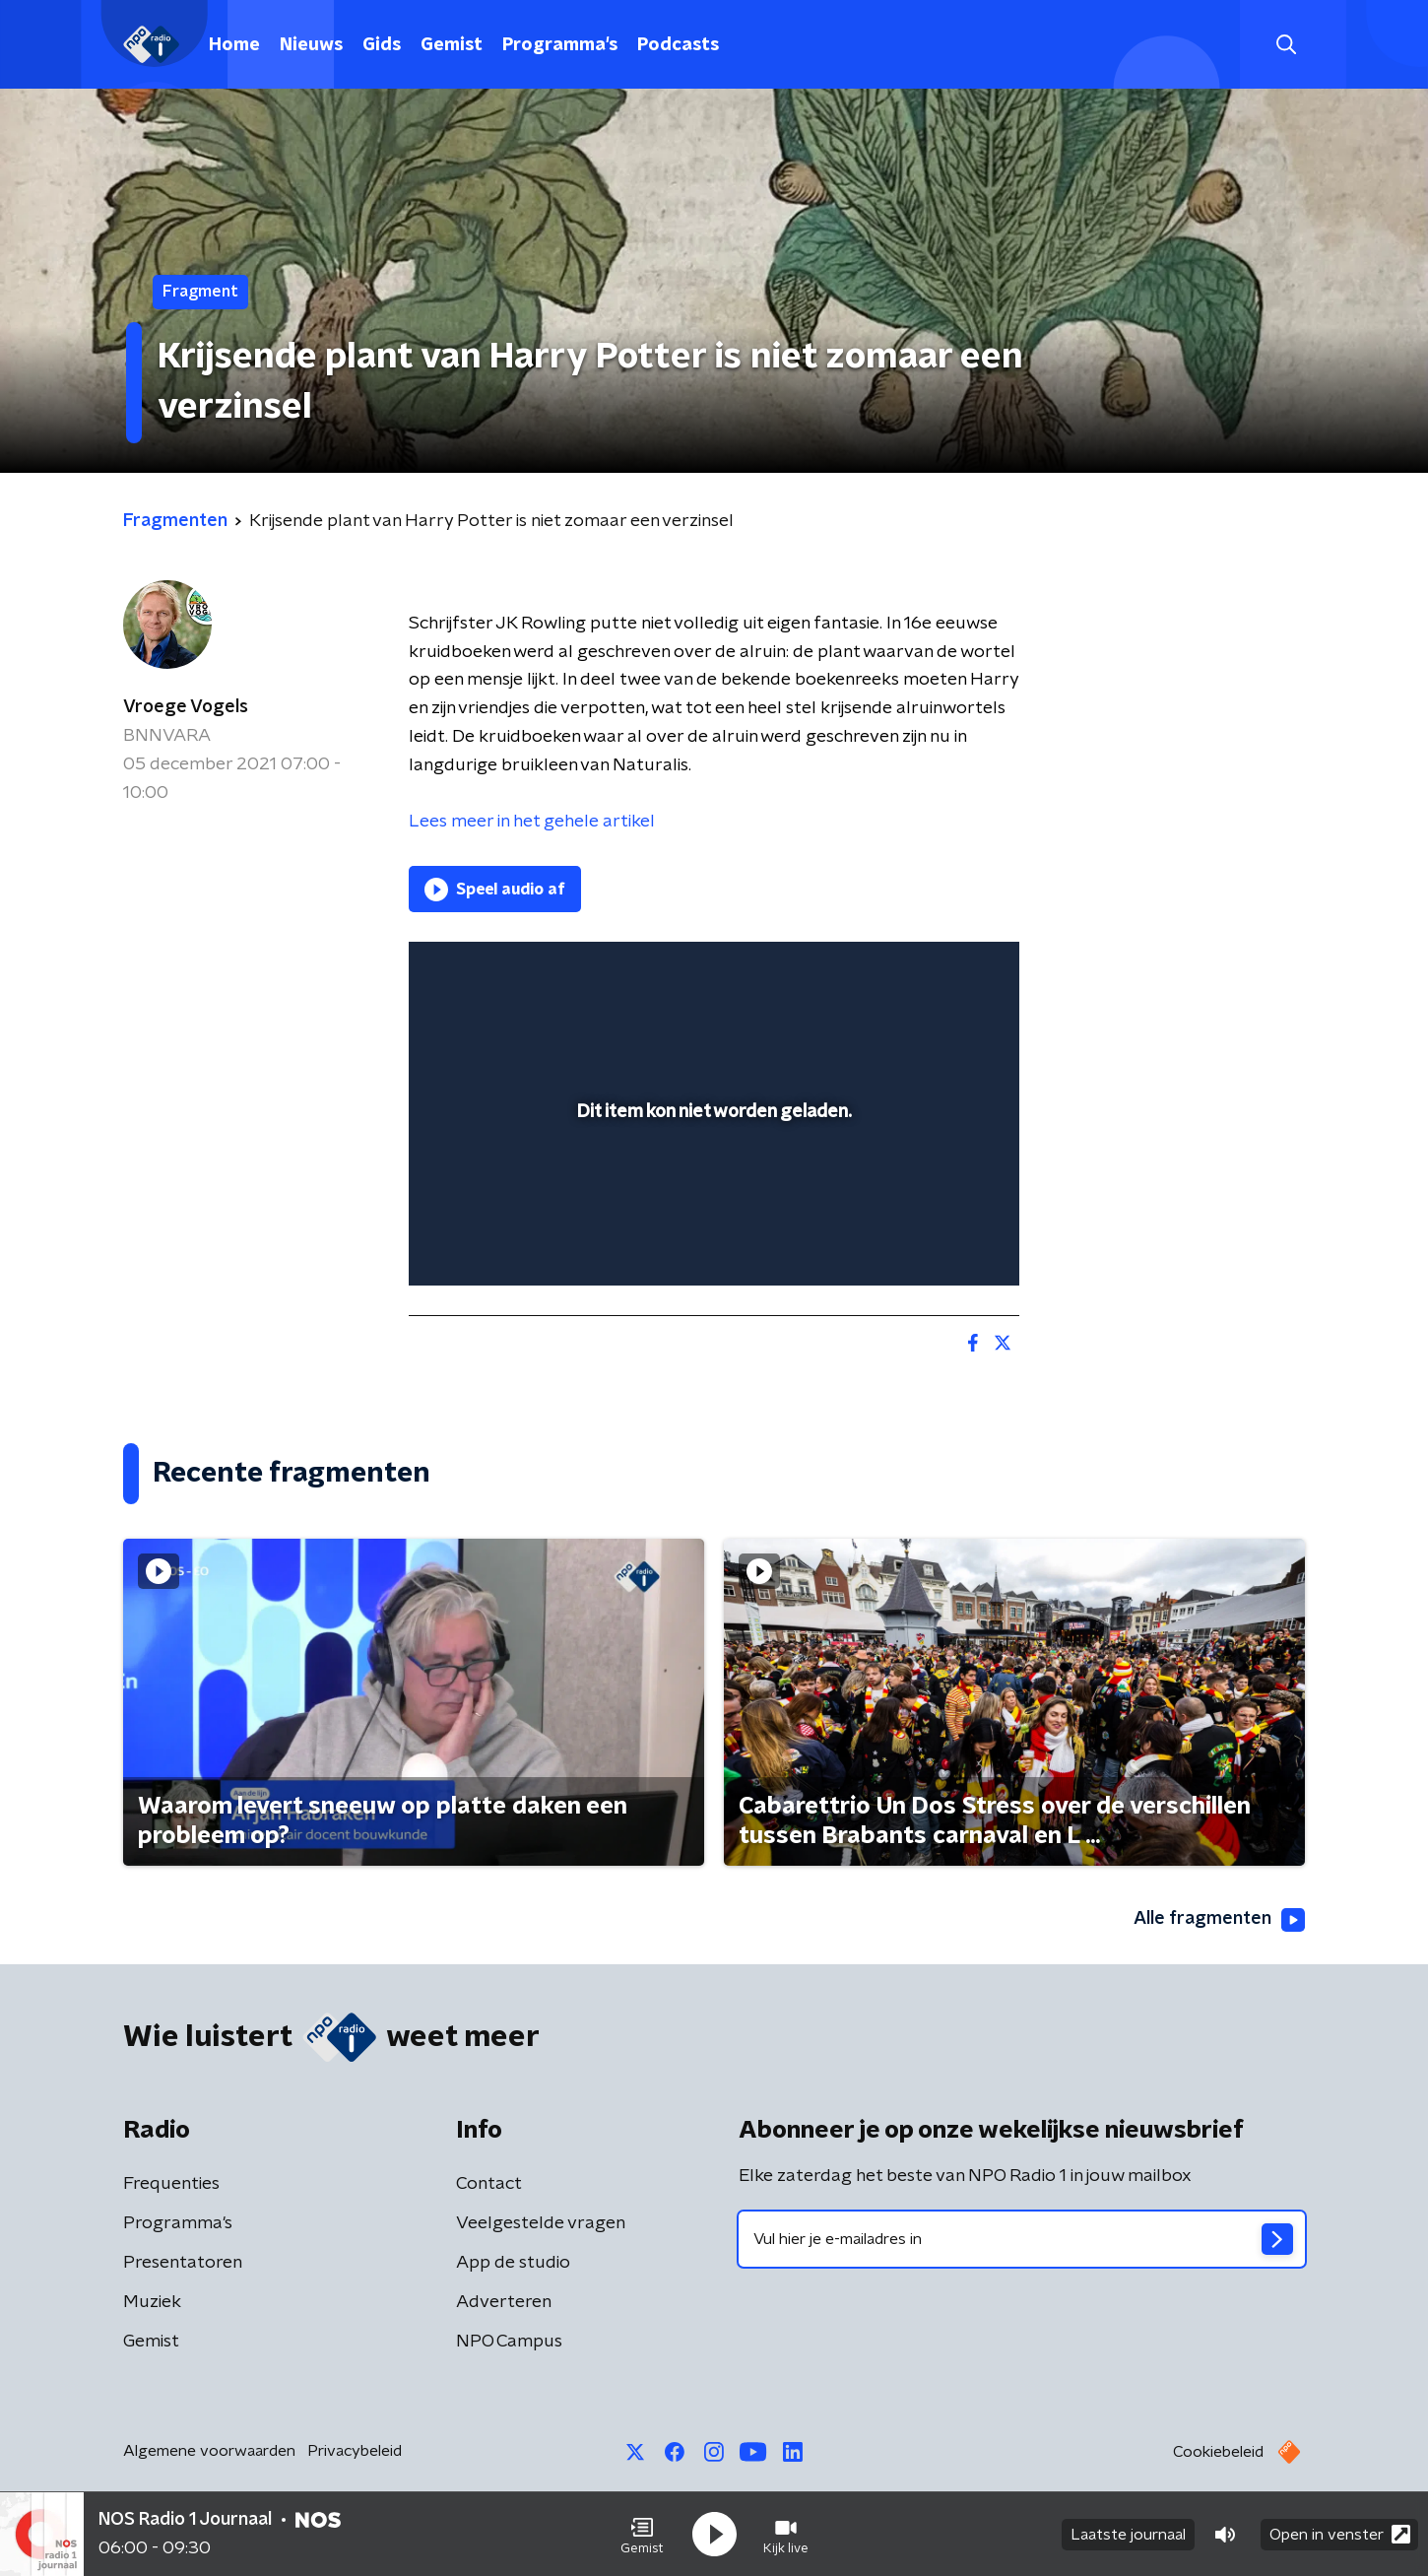 The image size is (1428, 2576). What do you see at coordinates (452, 45) in the screenshot?
I see `Gemist` at bounding box center [452, 45].